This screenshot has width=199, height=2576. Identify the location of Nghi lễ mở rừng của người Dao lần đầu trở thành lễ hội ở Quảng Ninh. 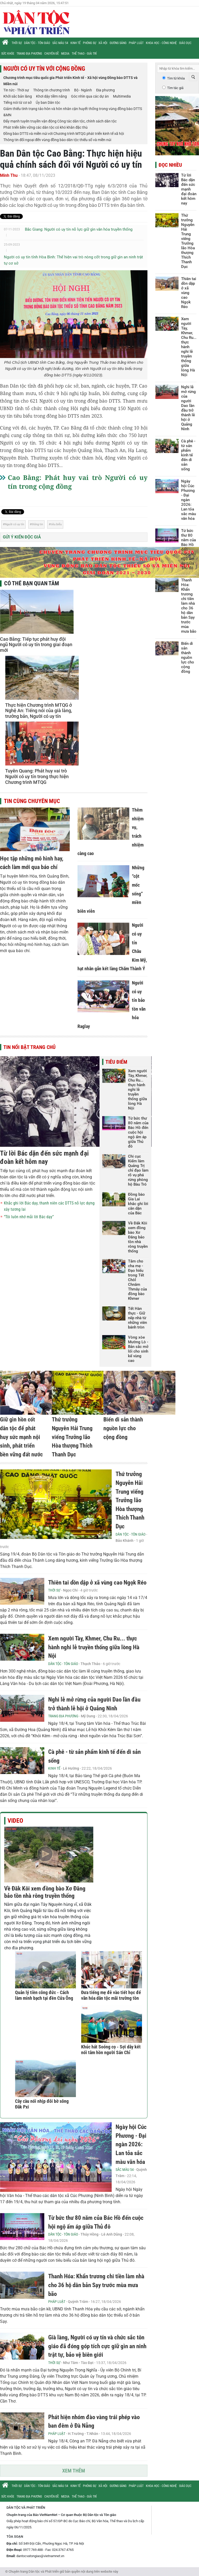
(188, 408).